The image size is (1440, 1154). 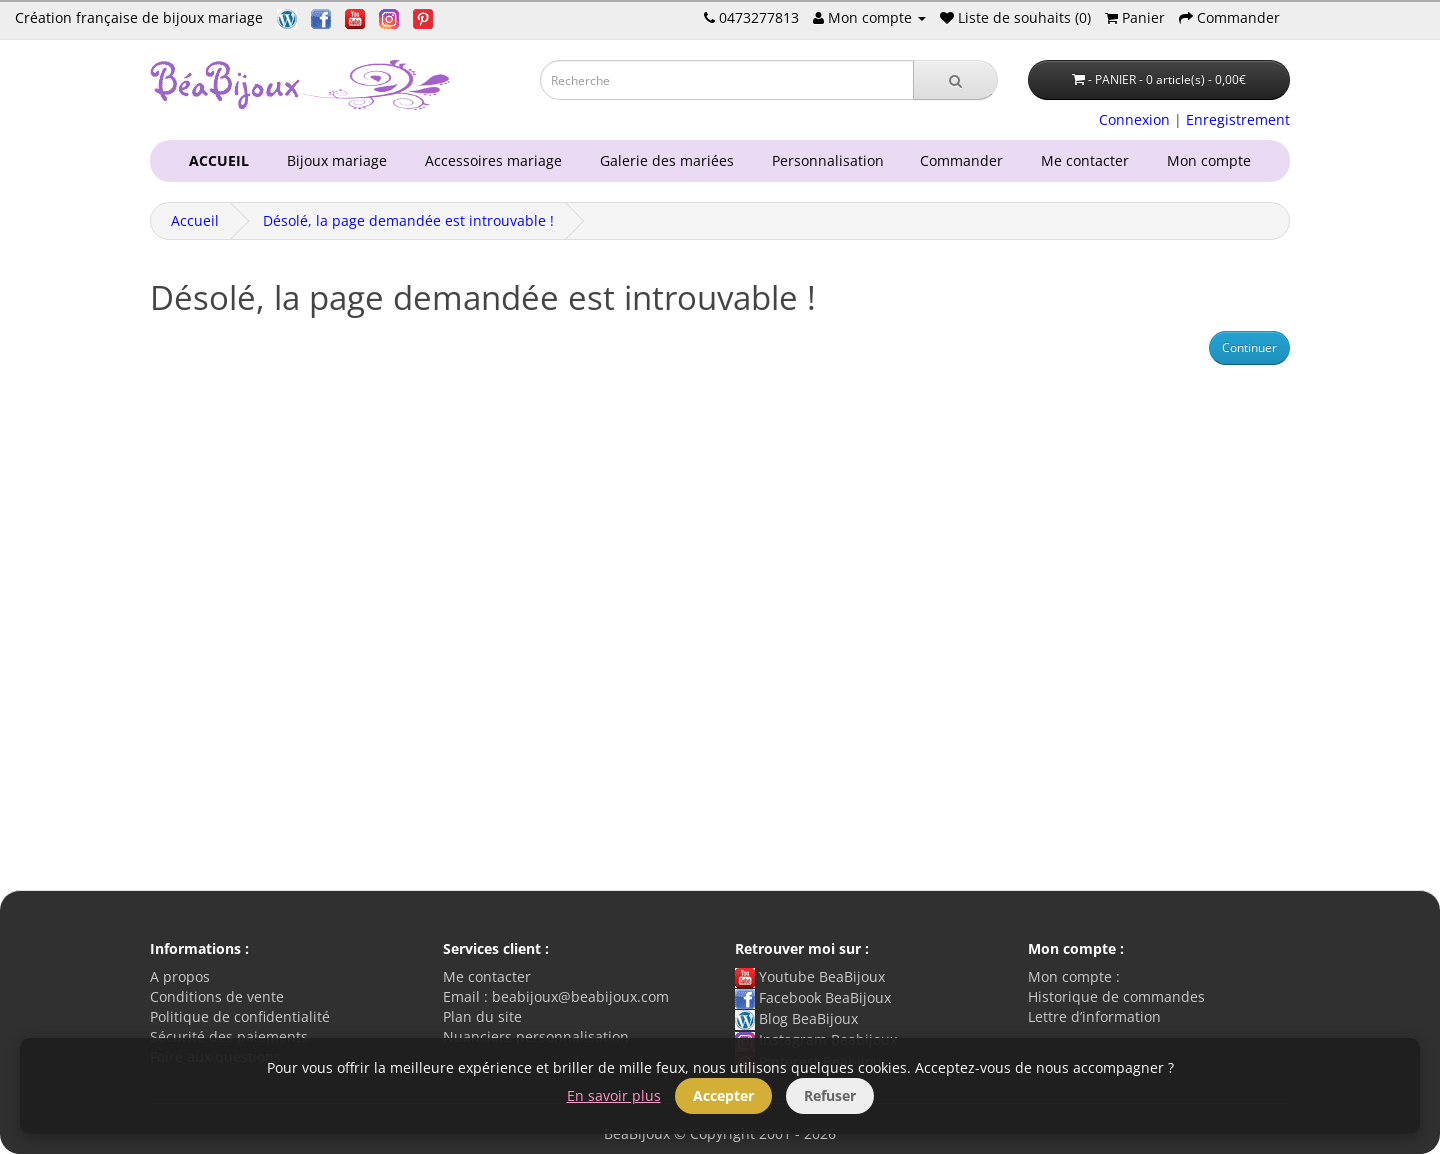 What do you see at coordinates (195, 220) in the screenshot?
I see `Accueil` at bounding box center [195, 220].